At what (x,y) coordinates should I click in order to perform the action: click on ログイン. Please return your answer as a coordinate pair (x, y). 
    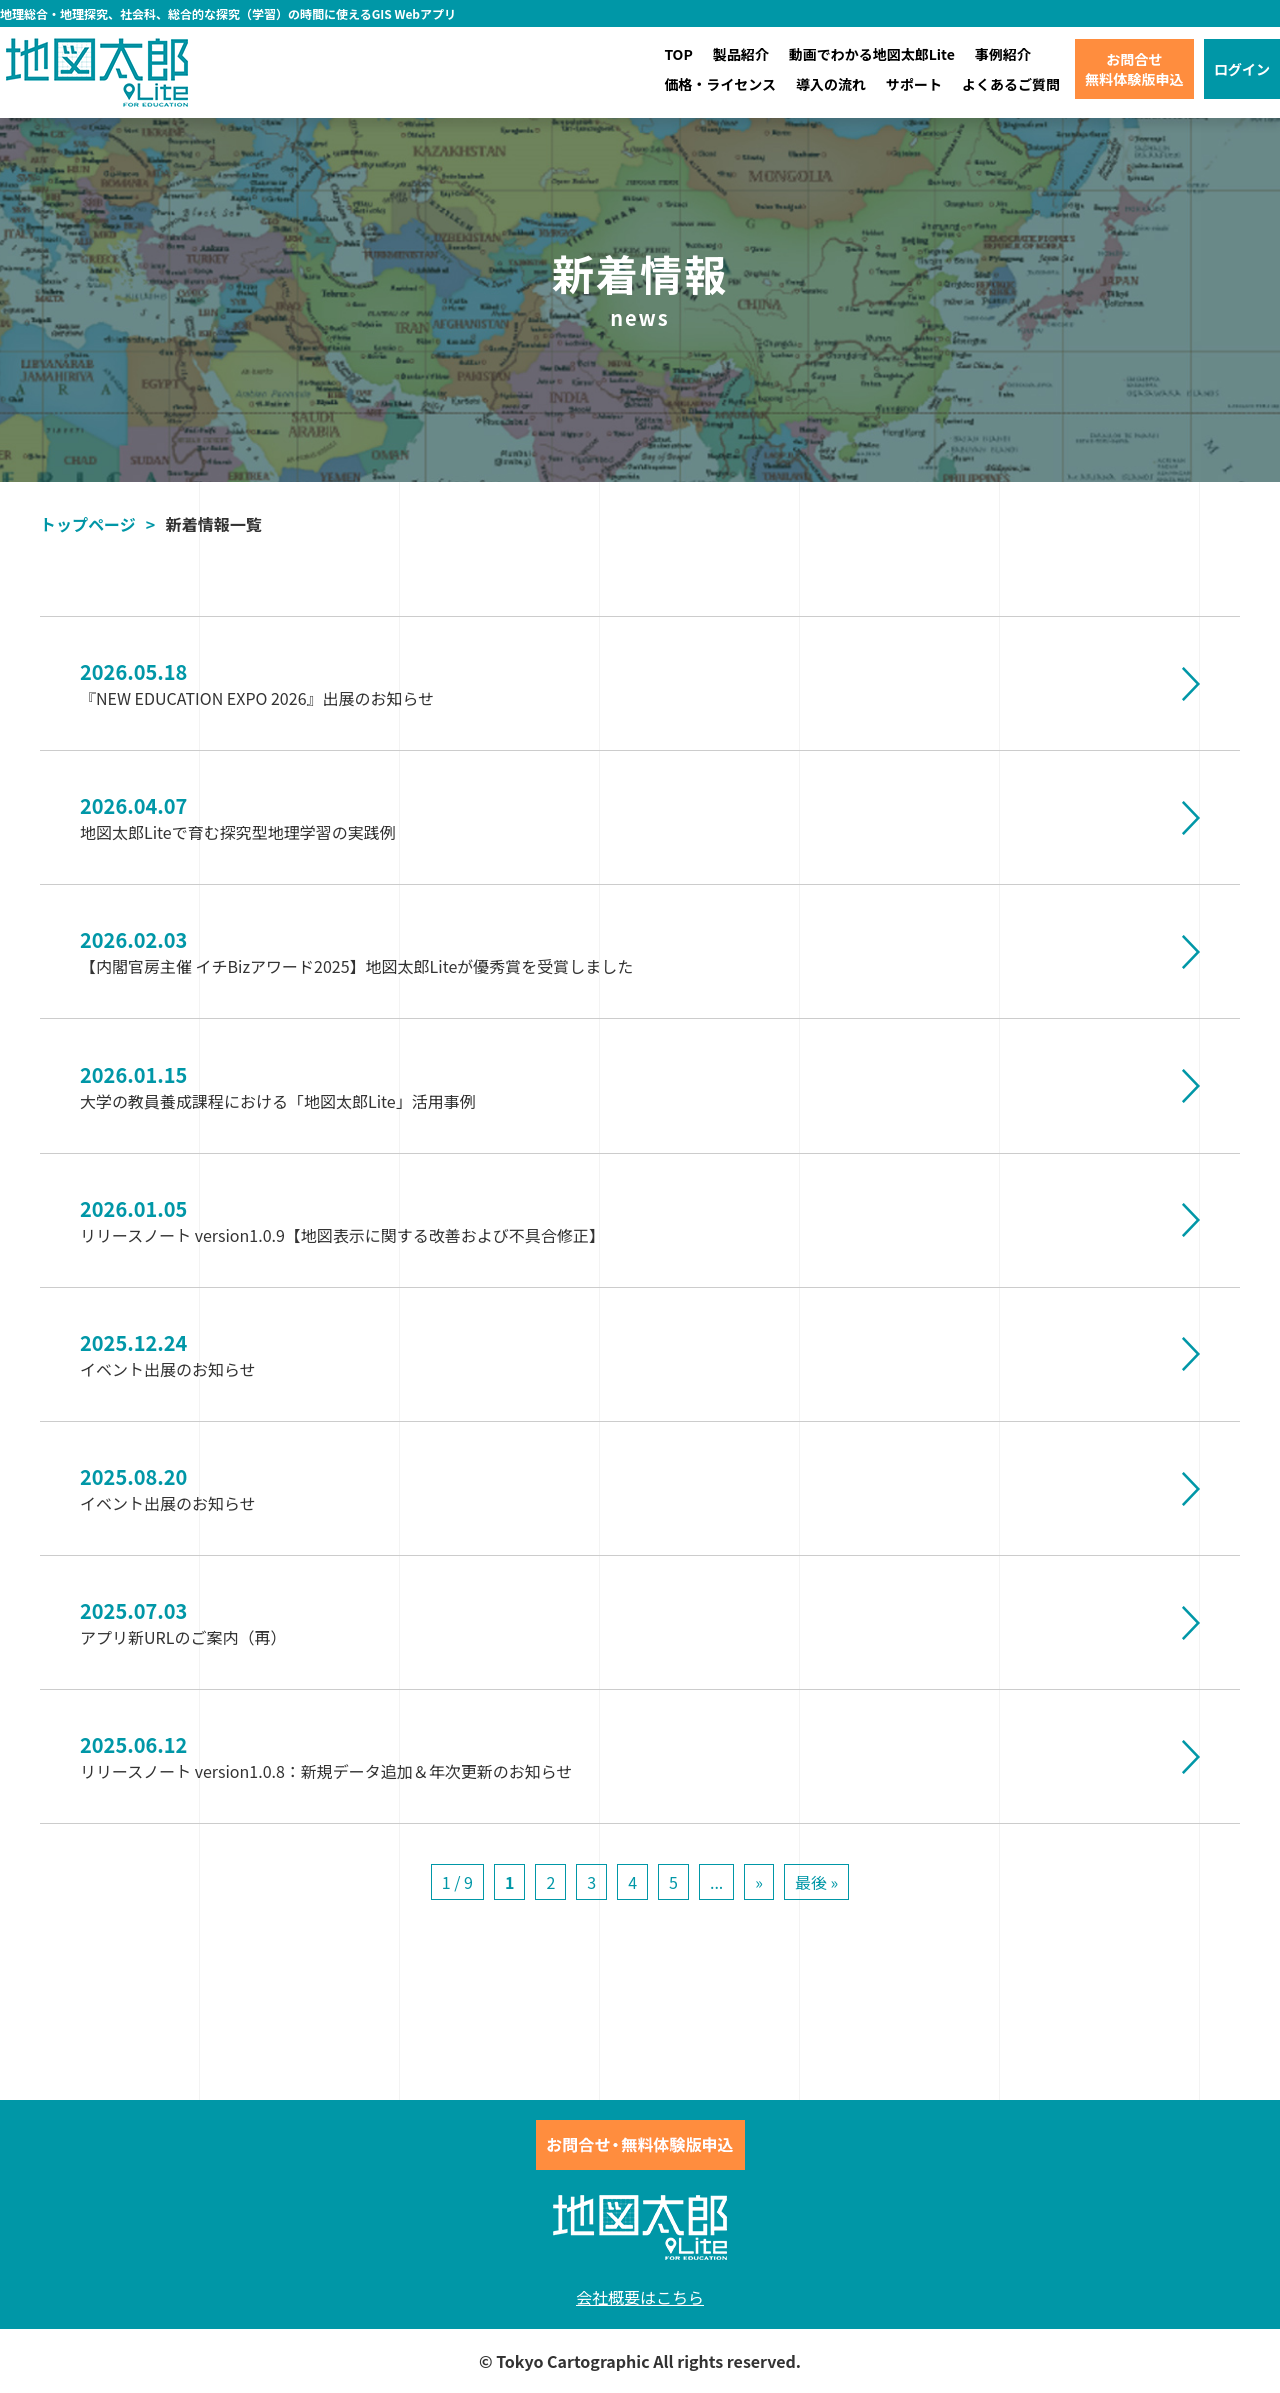
    Looking at the image, I should click on (1242, 69).